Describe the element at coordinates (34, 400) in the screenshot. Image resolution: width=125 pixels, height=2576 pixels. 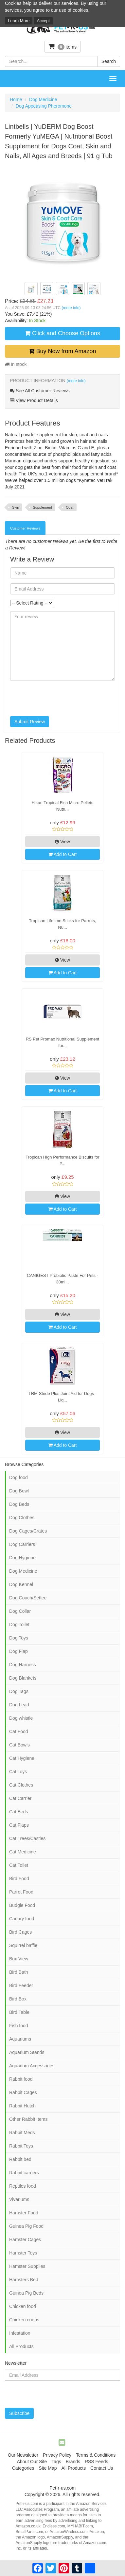
I see `View Product Details` at that location.